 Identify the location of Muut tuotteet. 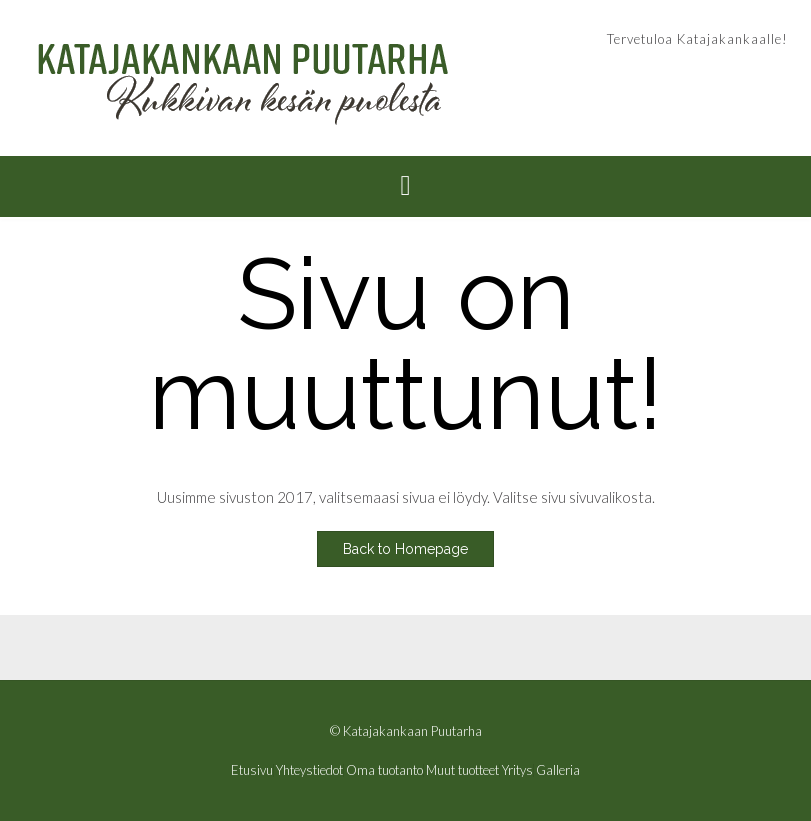
(462, 770).